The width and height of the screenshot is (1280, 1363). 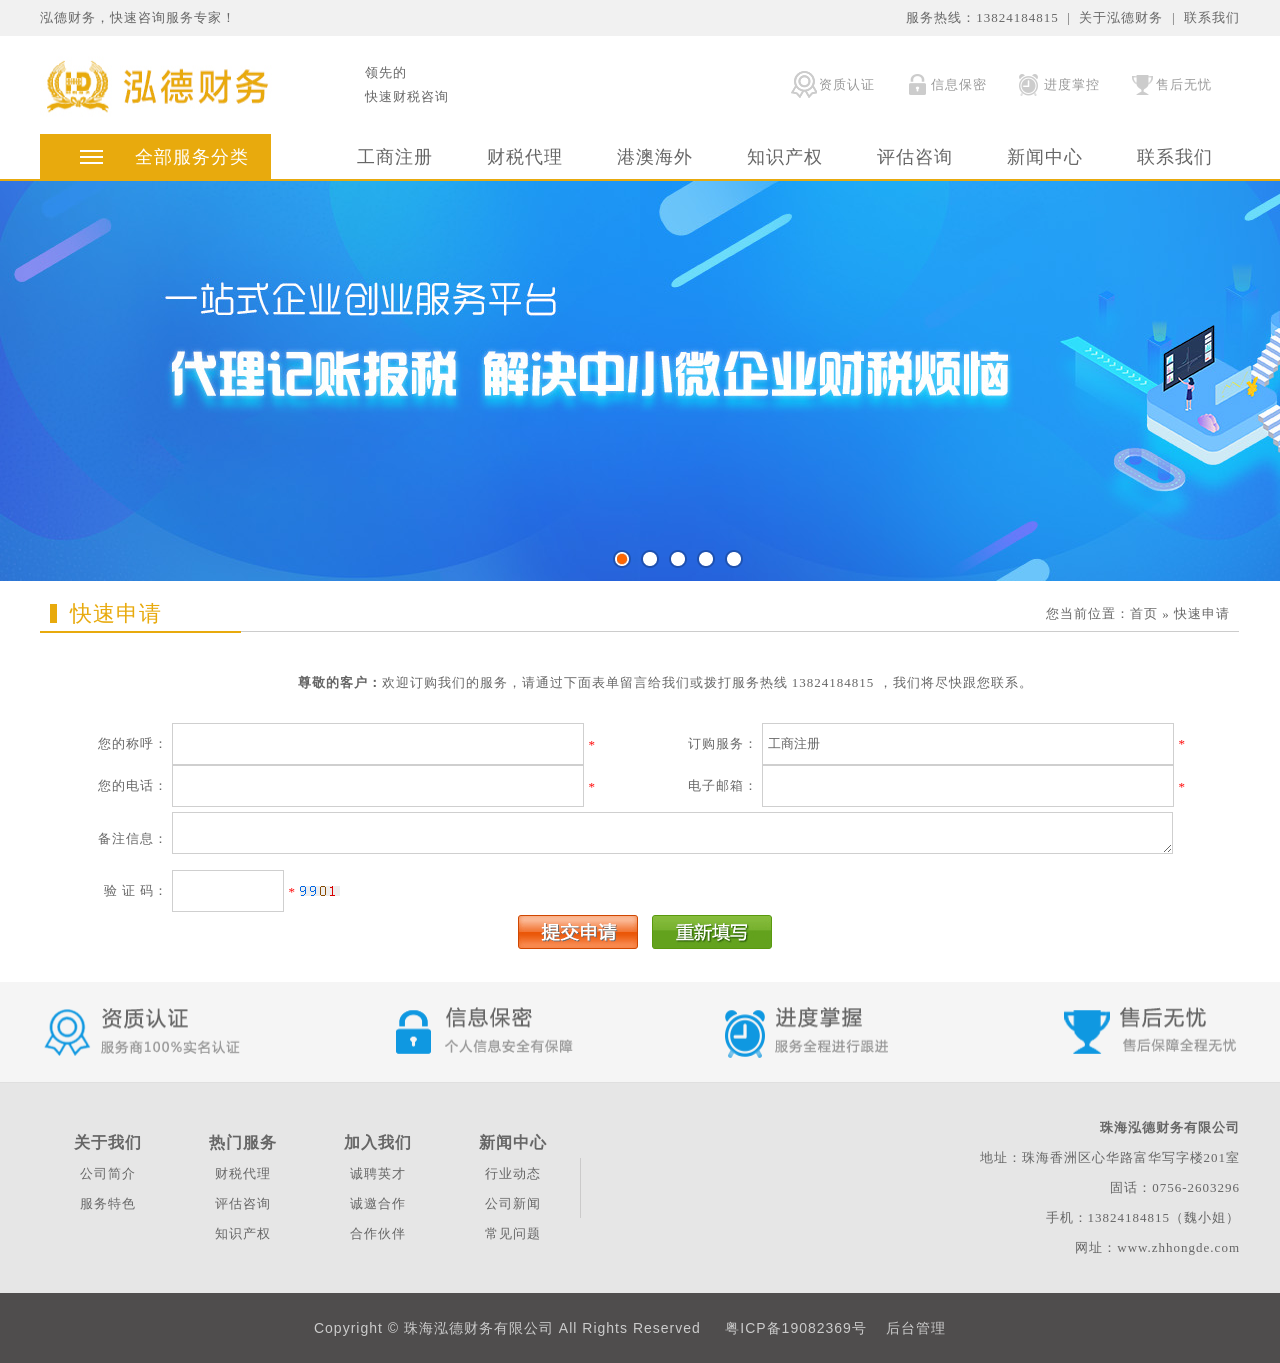 I want to click on 后台管理, so click(x=916, y=1328).